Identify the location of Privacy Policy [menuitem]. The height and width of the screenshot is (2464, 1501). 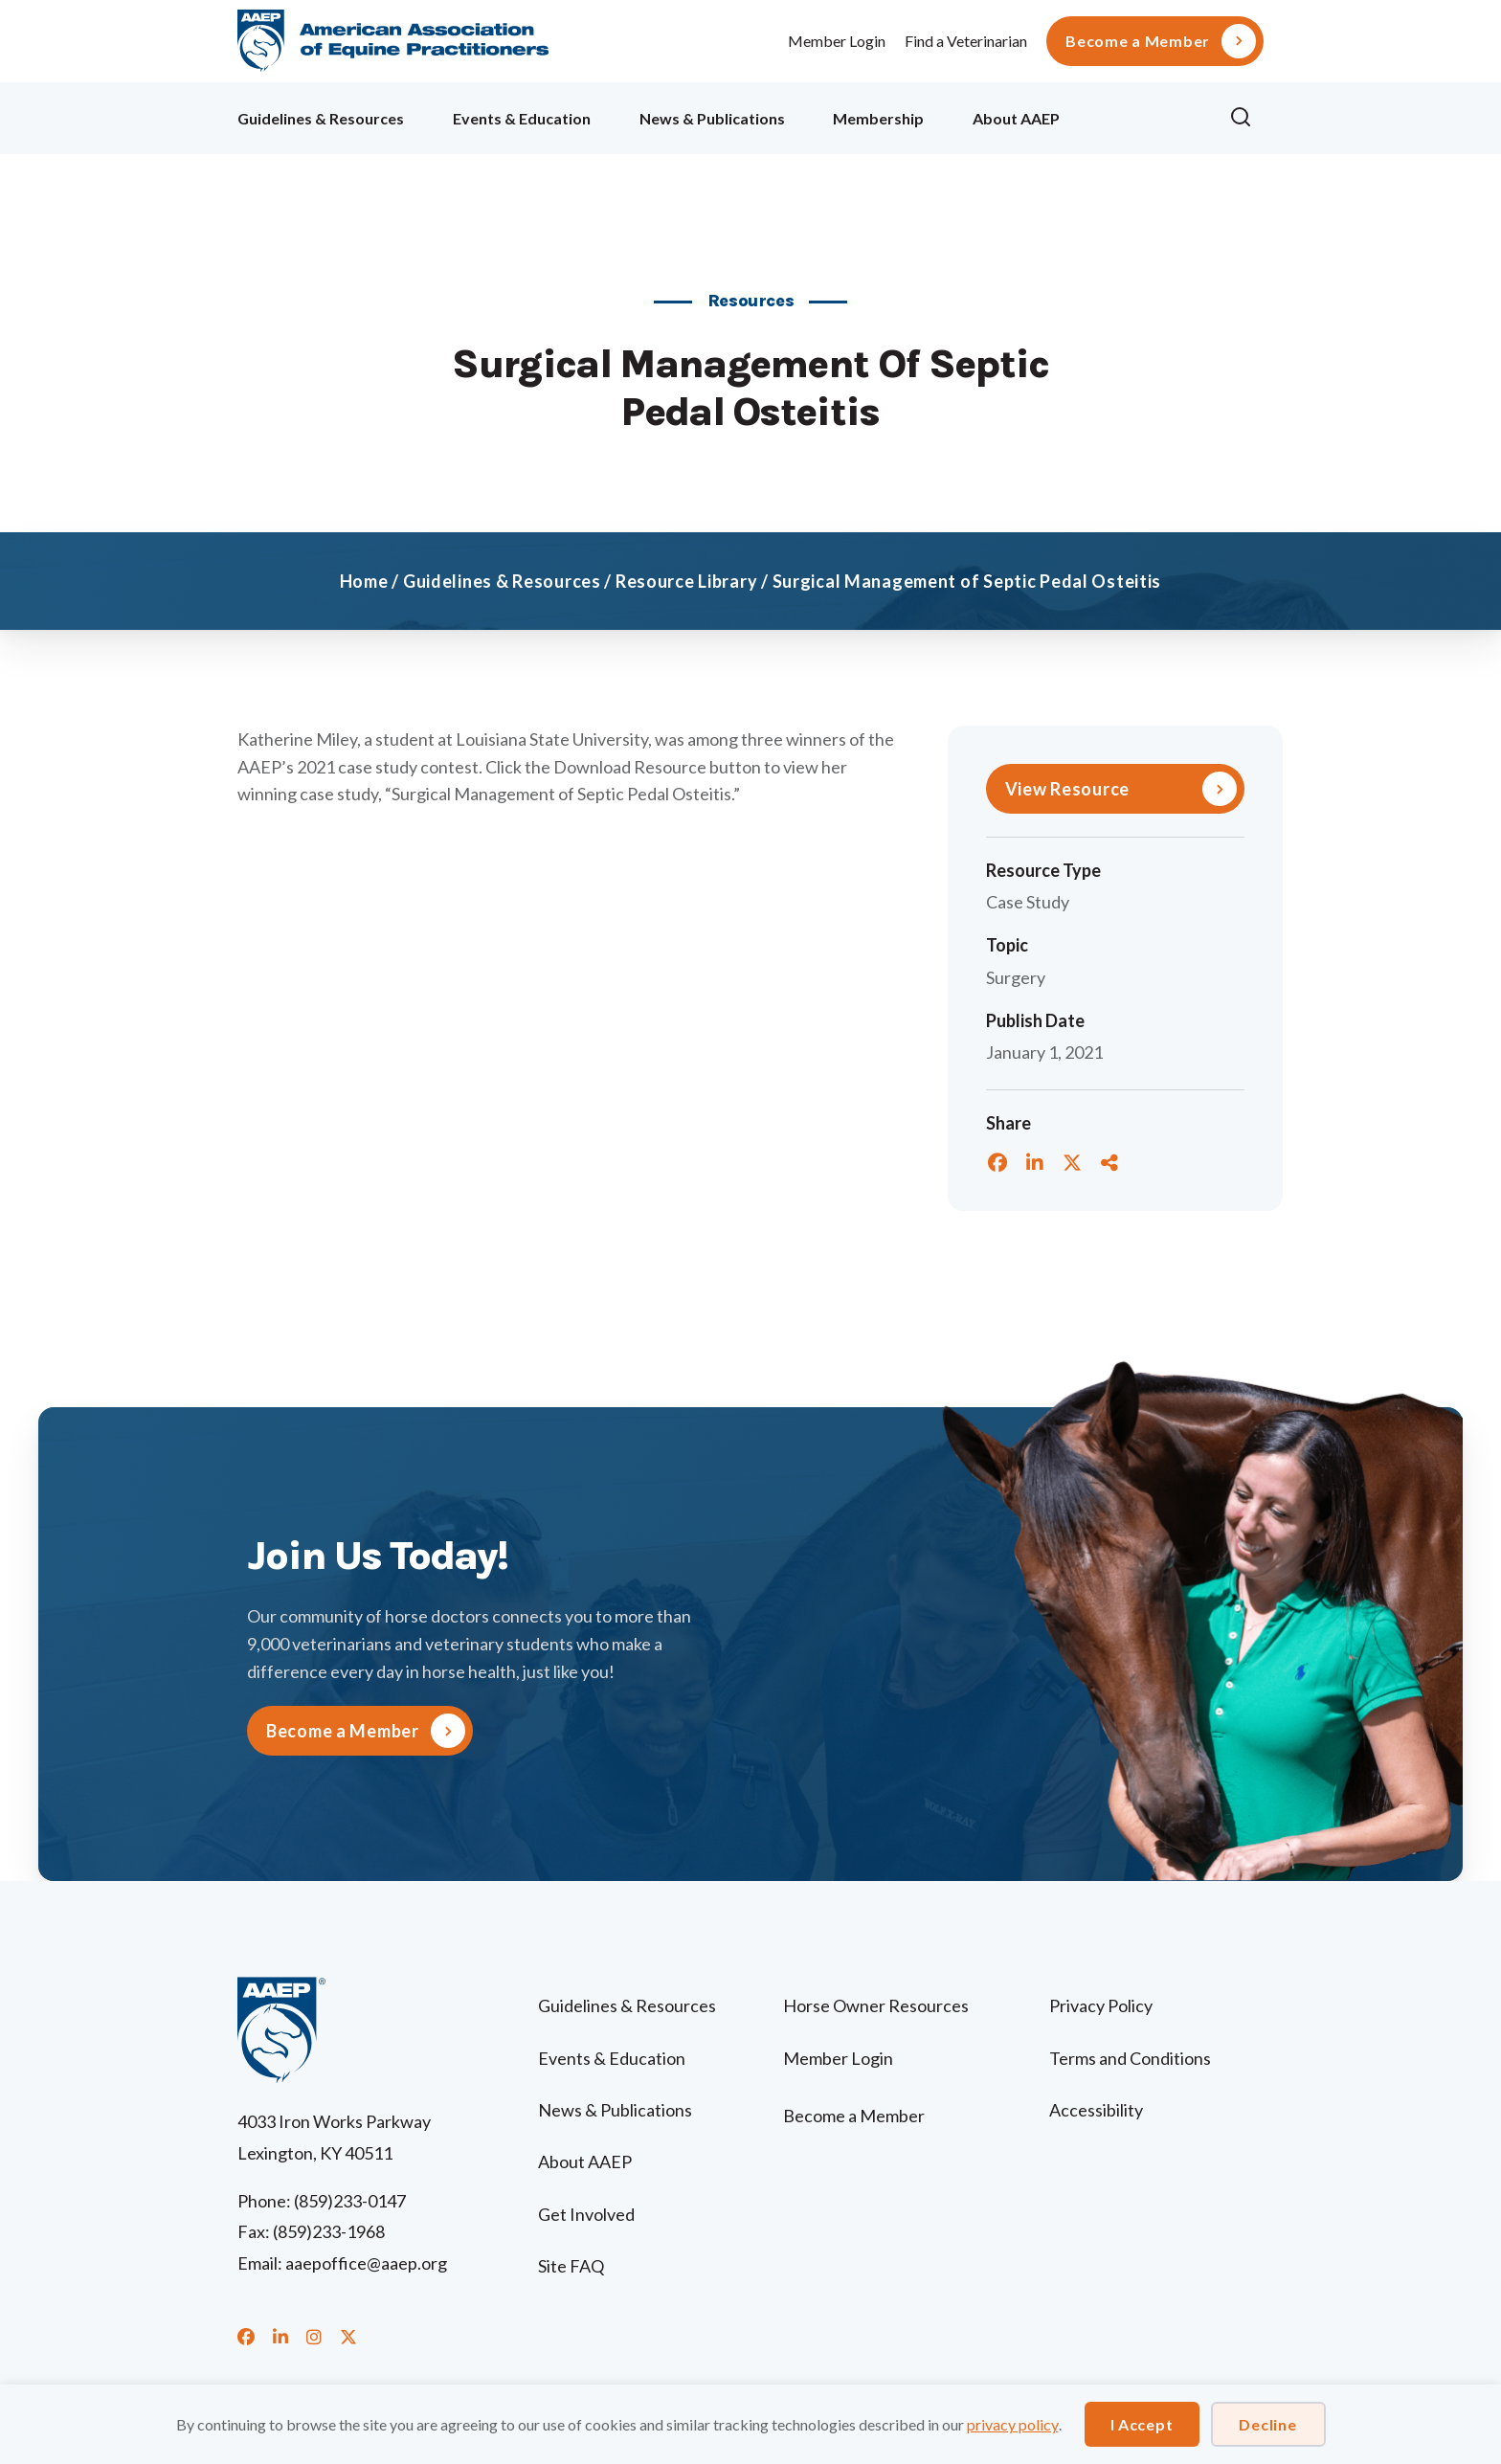
(1101, 2005).